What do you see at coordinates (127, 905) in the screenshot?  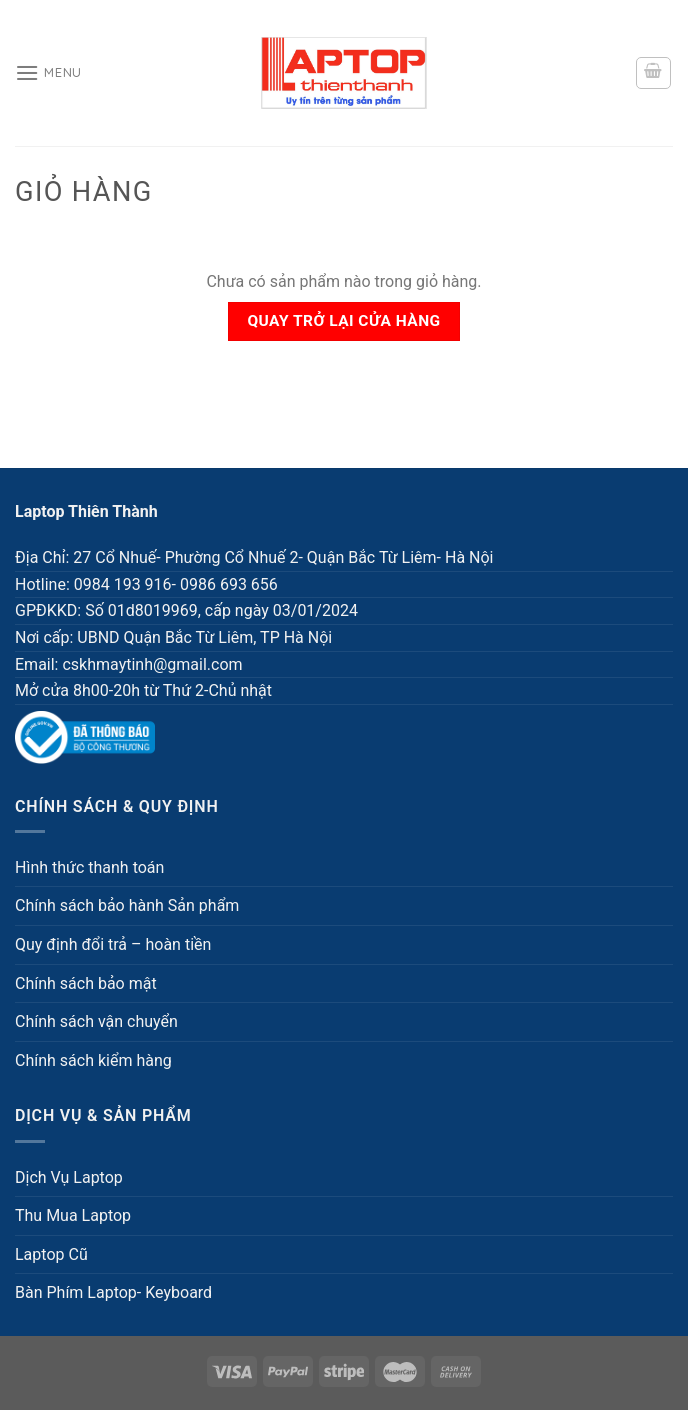 I see `Chính sách bảo hành Sản phẩm` at bounding box center [127, 905].